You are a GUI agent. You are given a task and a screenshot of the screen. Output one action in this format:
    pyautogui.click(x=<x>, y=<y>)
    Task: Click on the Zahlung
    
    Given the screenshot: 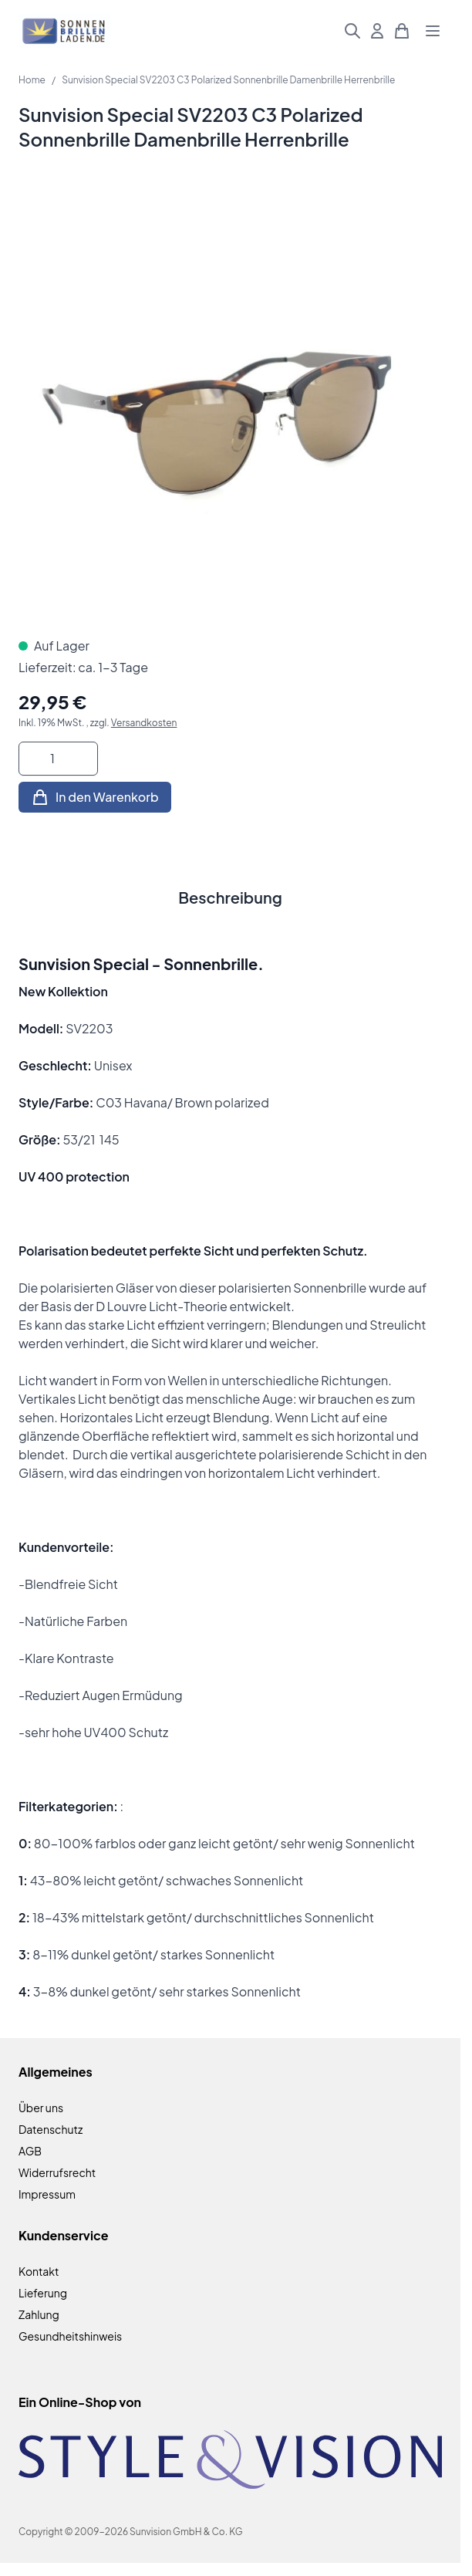 What is the action you would take?
    pyautogui.click(x=39, y=2314)
    